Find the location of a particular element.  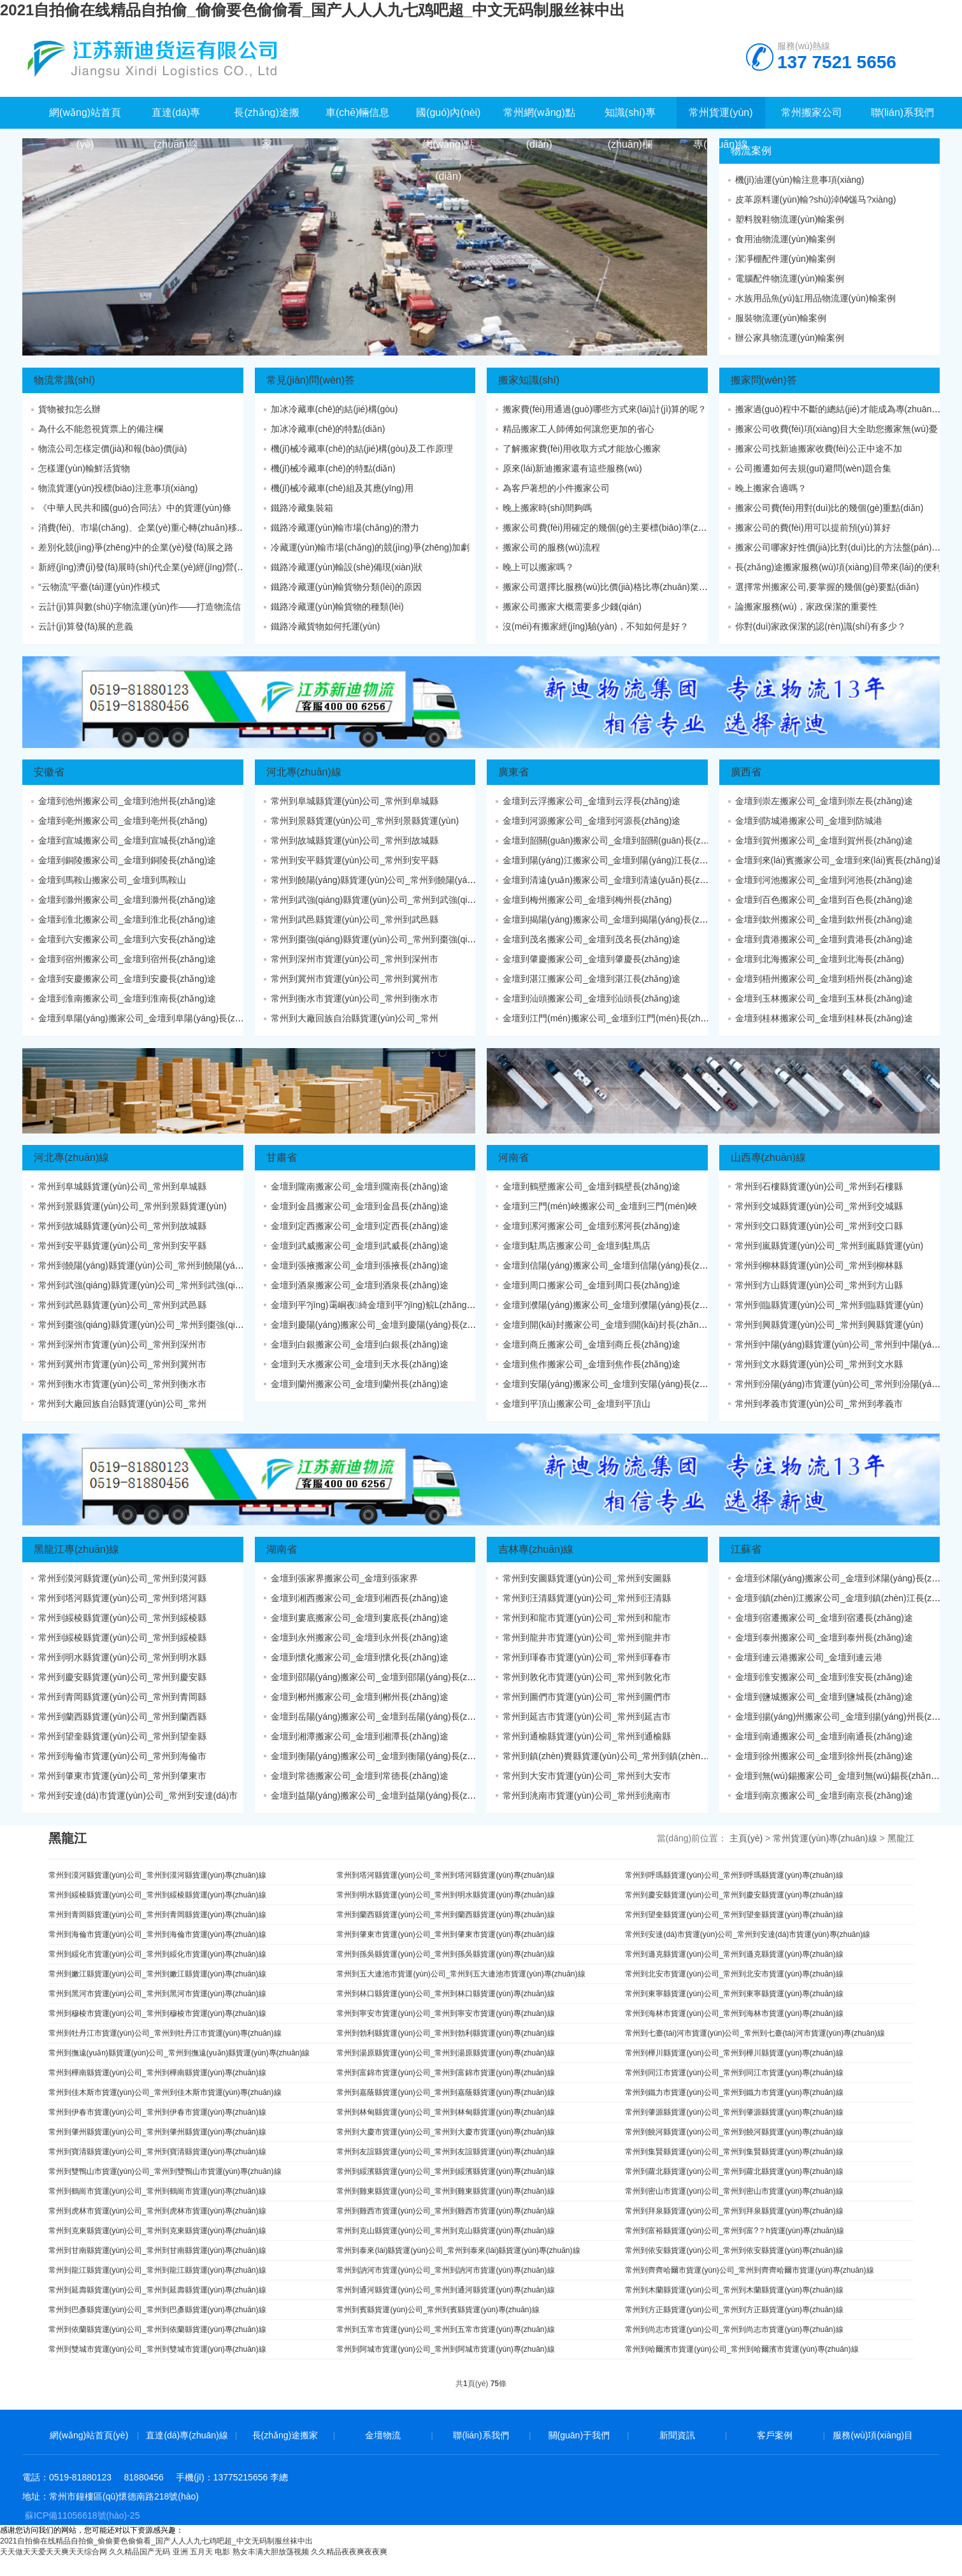

服務(wù)項(xiàng)目 is located at coordinates (873, 2435).